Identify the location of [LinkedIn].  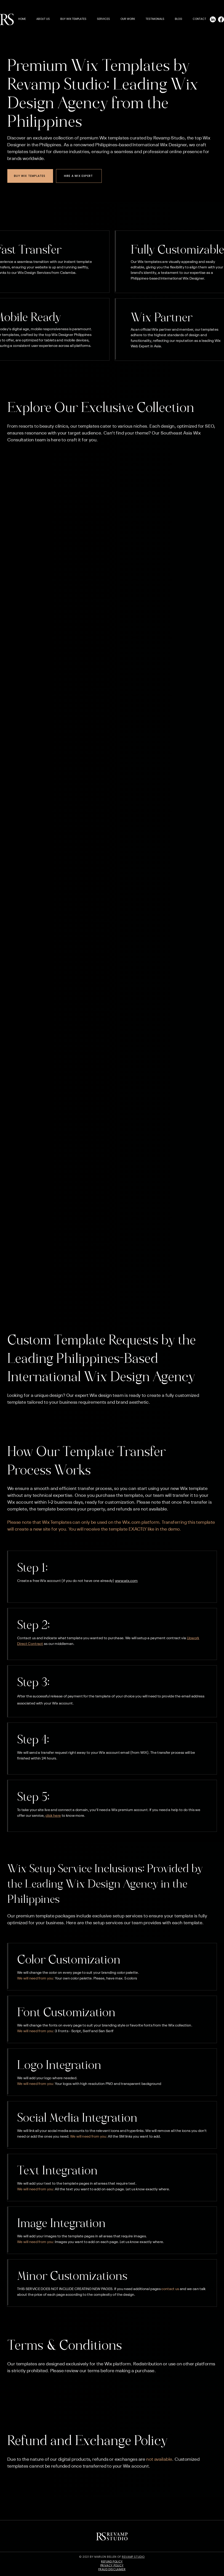
(213, 19).